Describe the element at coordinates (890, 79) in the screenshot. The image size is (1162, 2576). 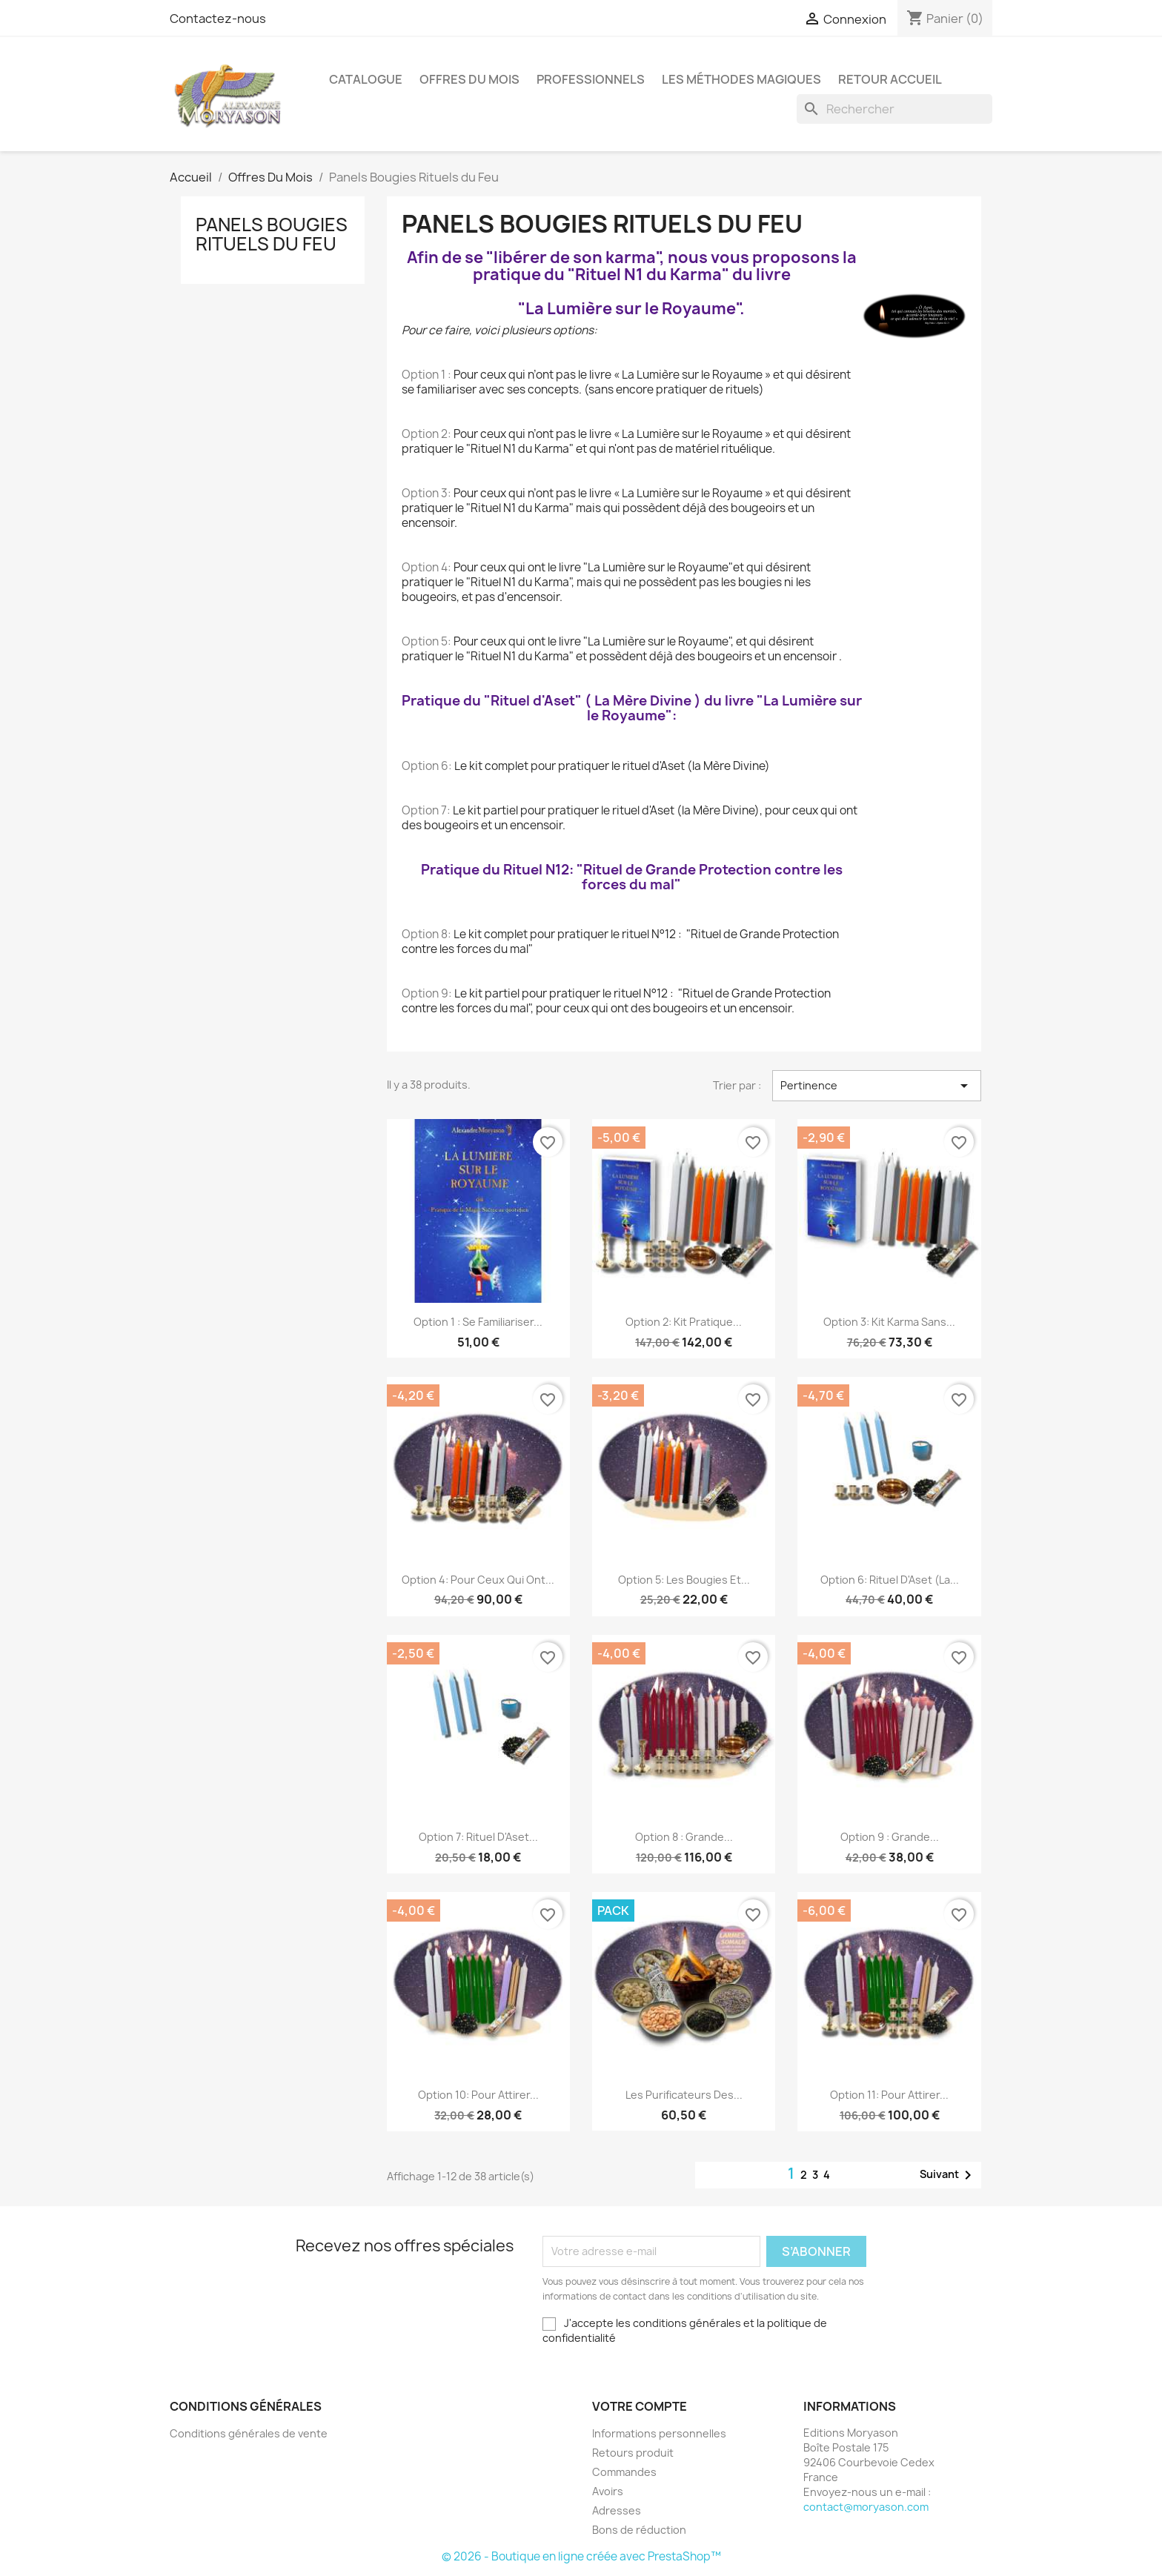
I see `Retour Accueil` at that location.